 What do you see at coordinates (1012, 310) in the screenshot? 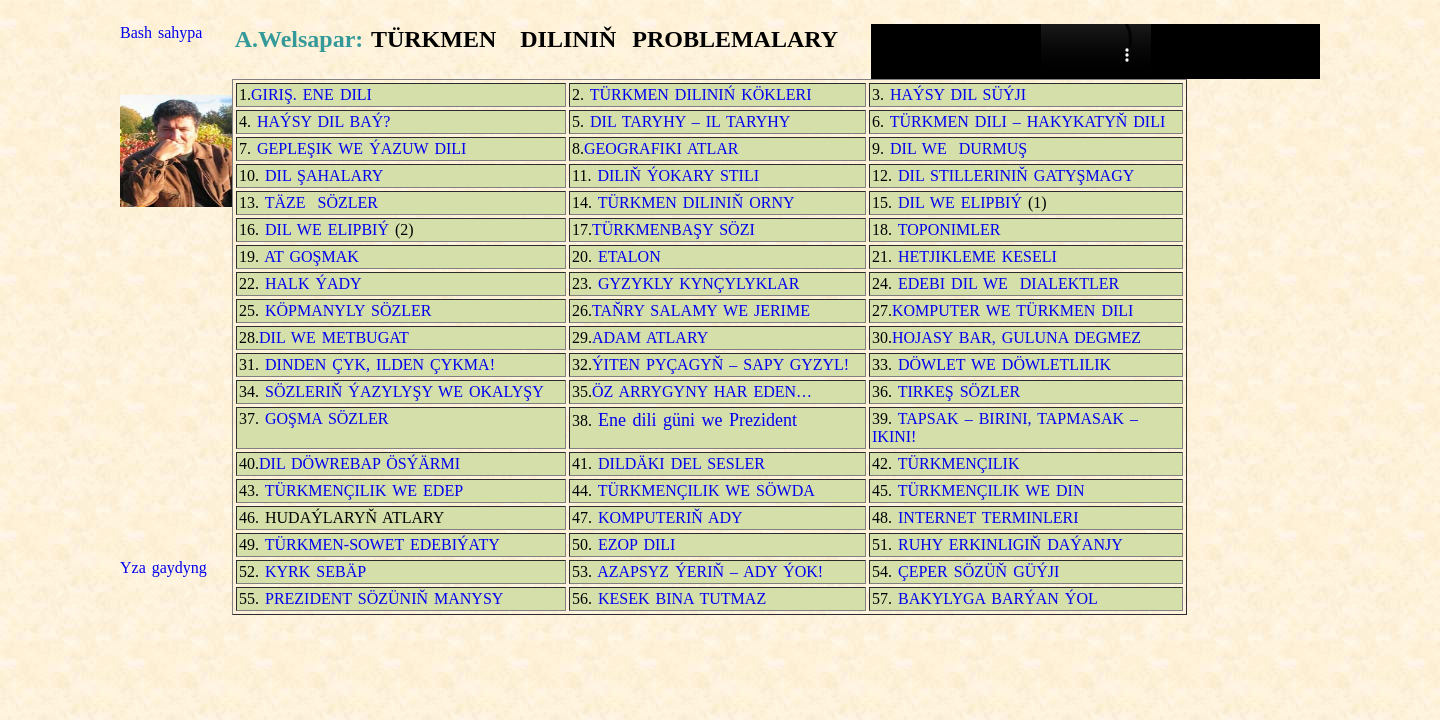
I see `KOMPUTER WE TÜRKMEN DILI` at bounding box center [1012, 310].